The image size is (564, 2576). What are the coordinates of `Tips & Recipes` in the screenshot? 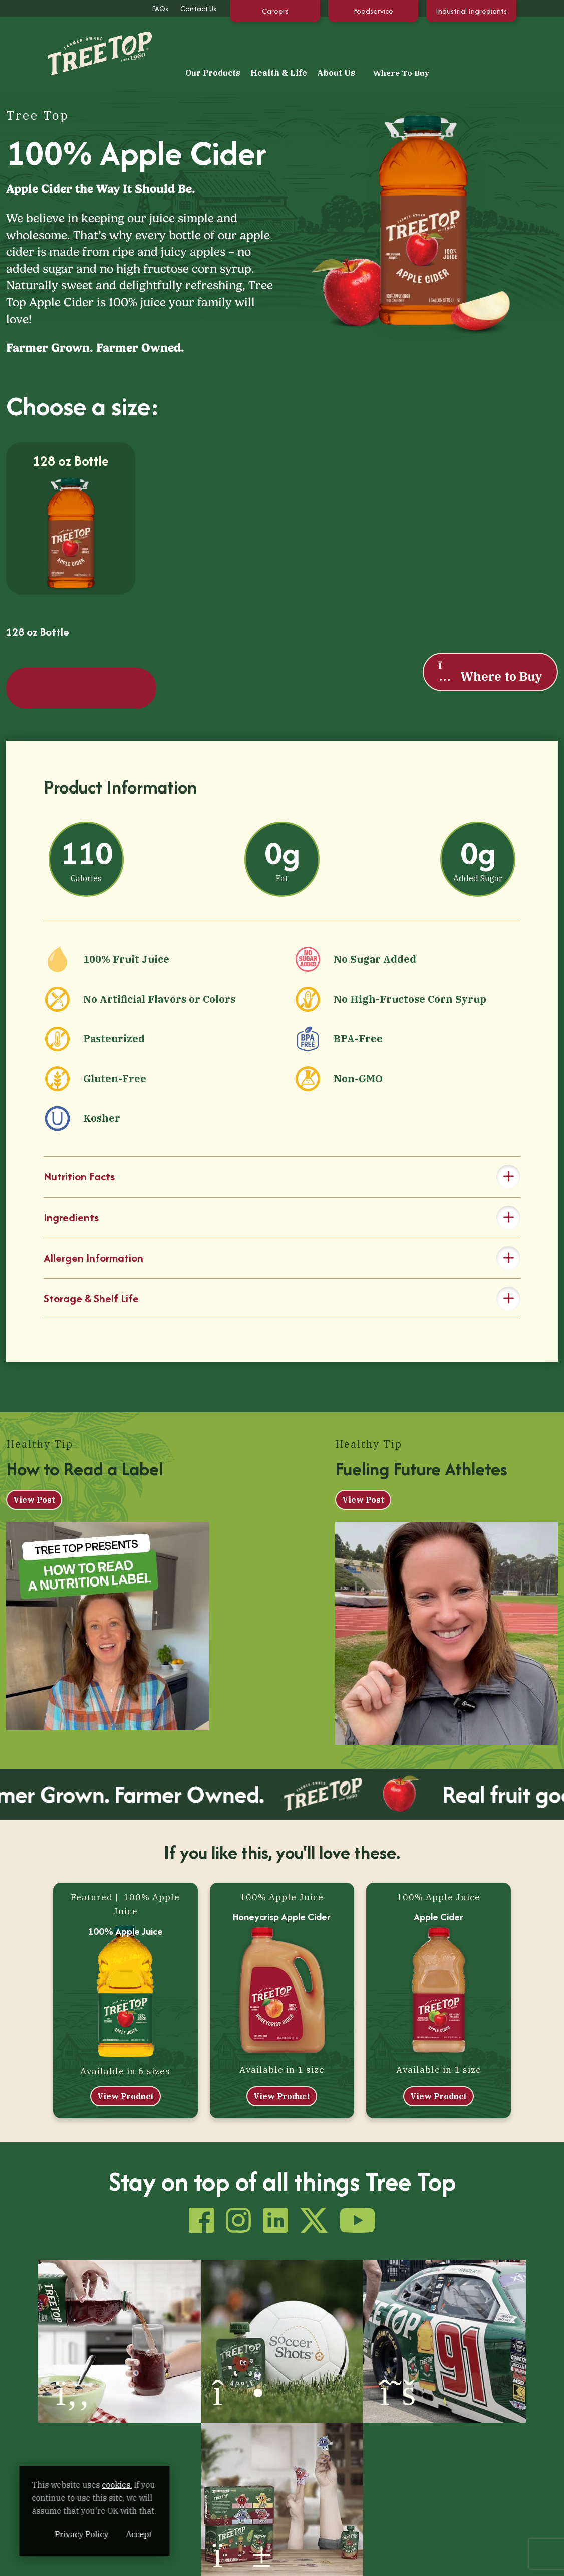 It's located at (316, 2369).